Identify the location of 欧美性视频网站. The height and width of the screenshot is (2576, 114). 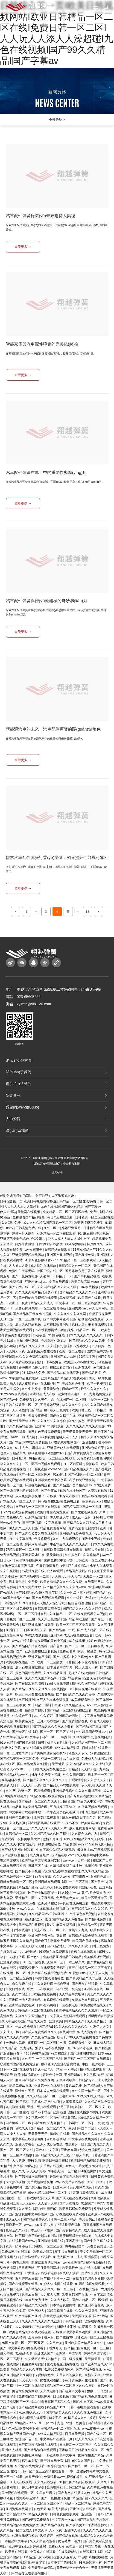
(30, 2455).